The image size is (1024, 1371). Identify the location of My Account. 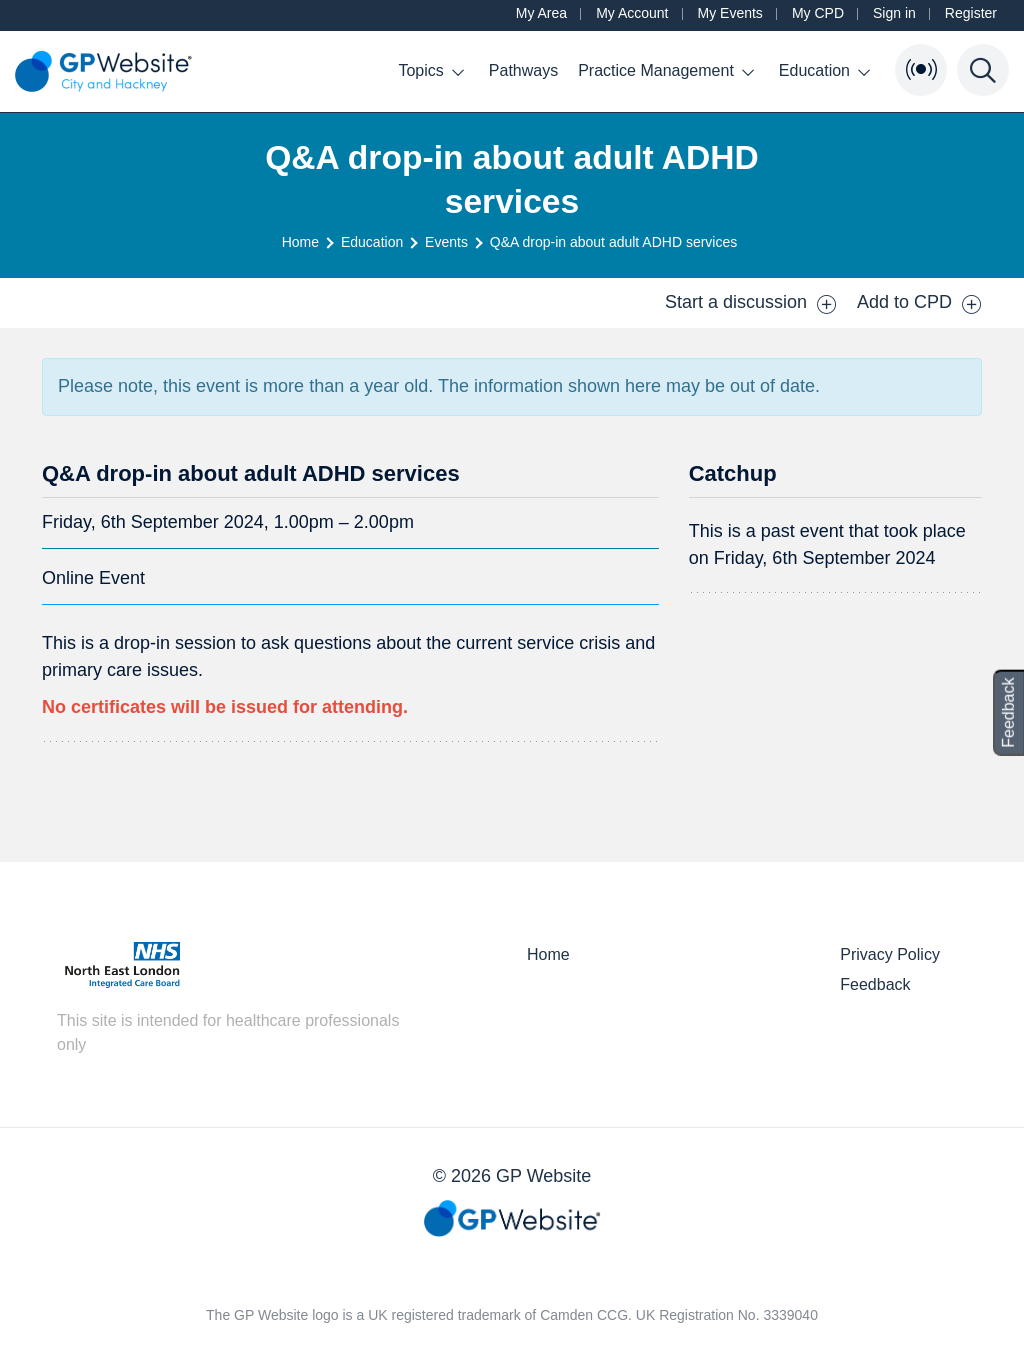
(632, 13).